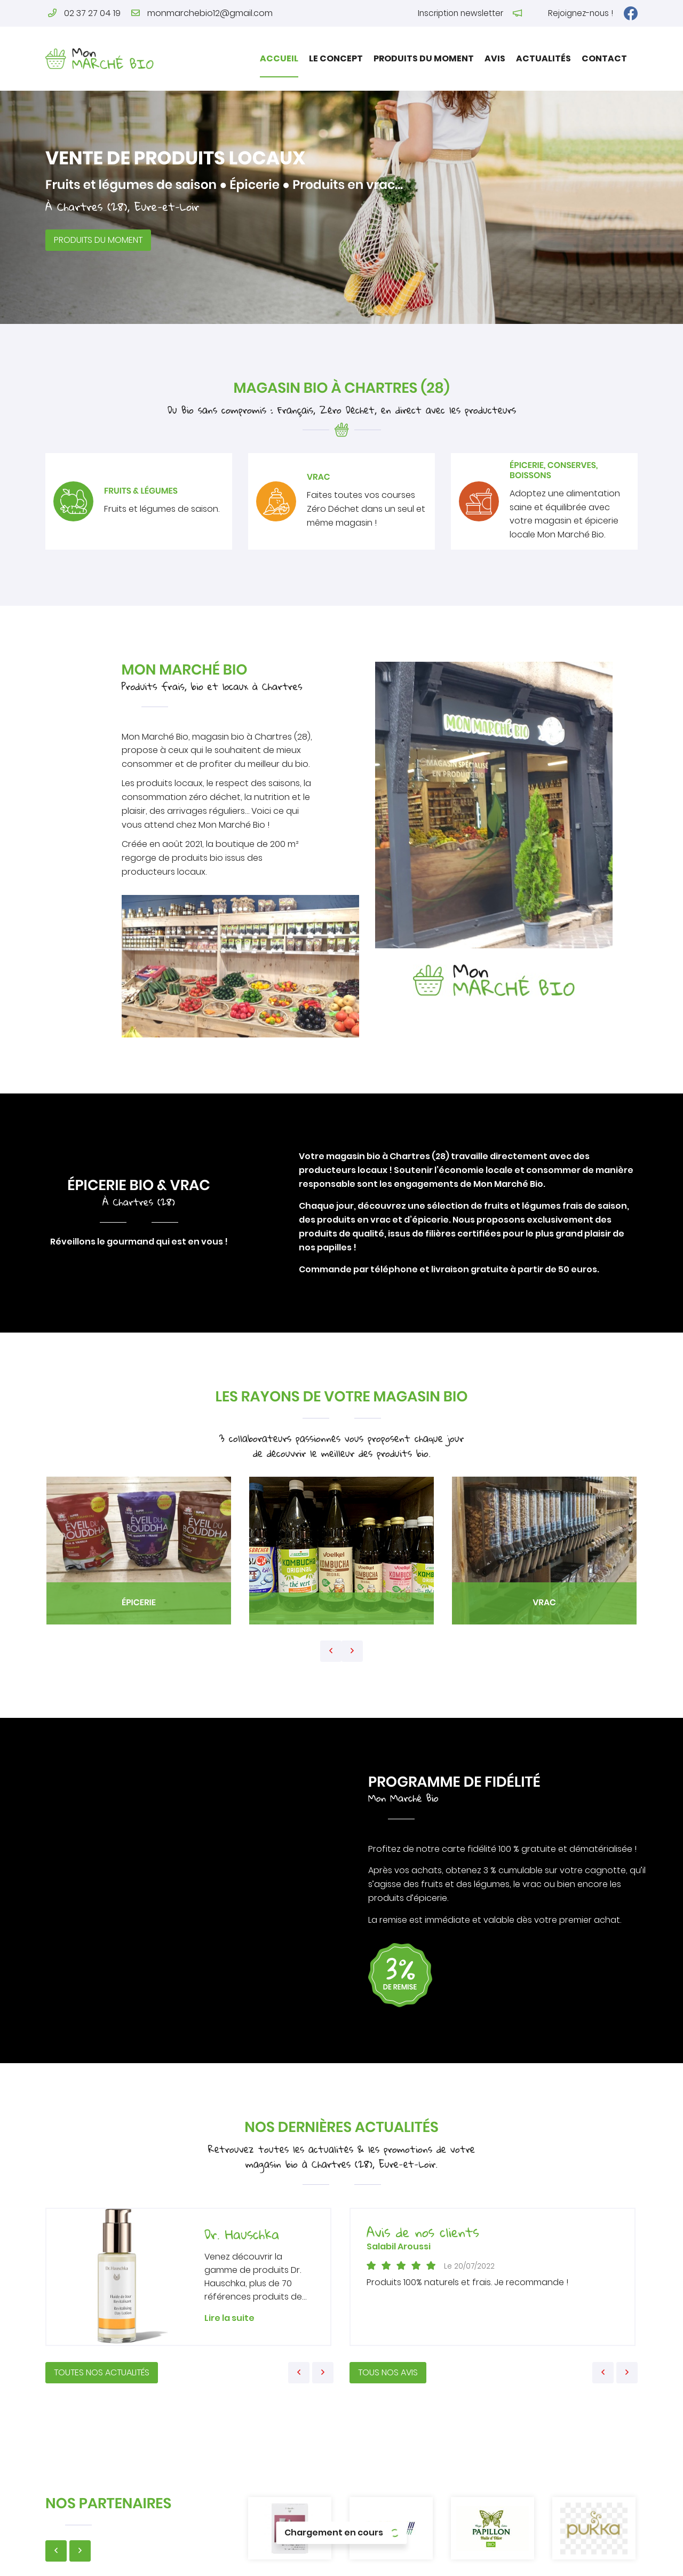 This screenshot has width=683, height=2576. I want to click on Produits du moment, so click(424, 58).